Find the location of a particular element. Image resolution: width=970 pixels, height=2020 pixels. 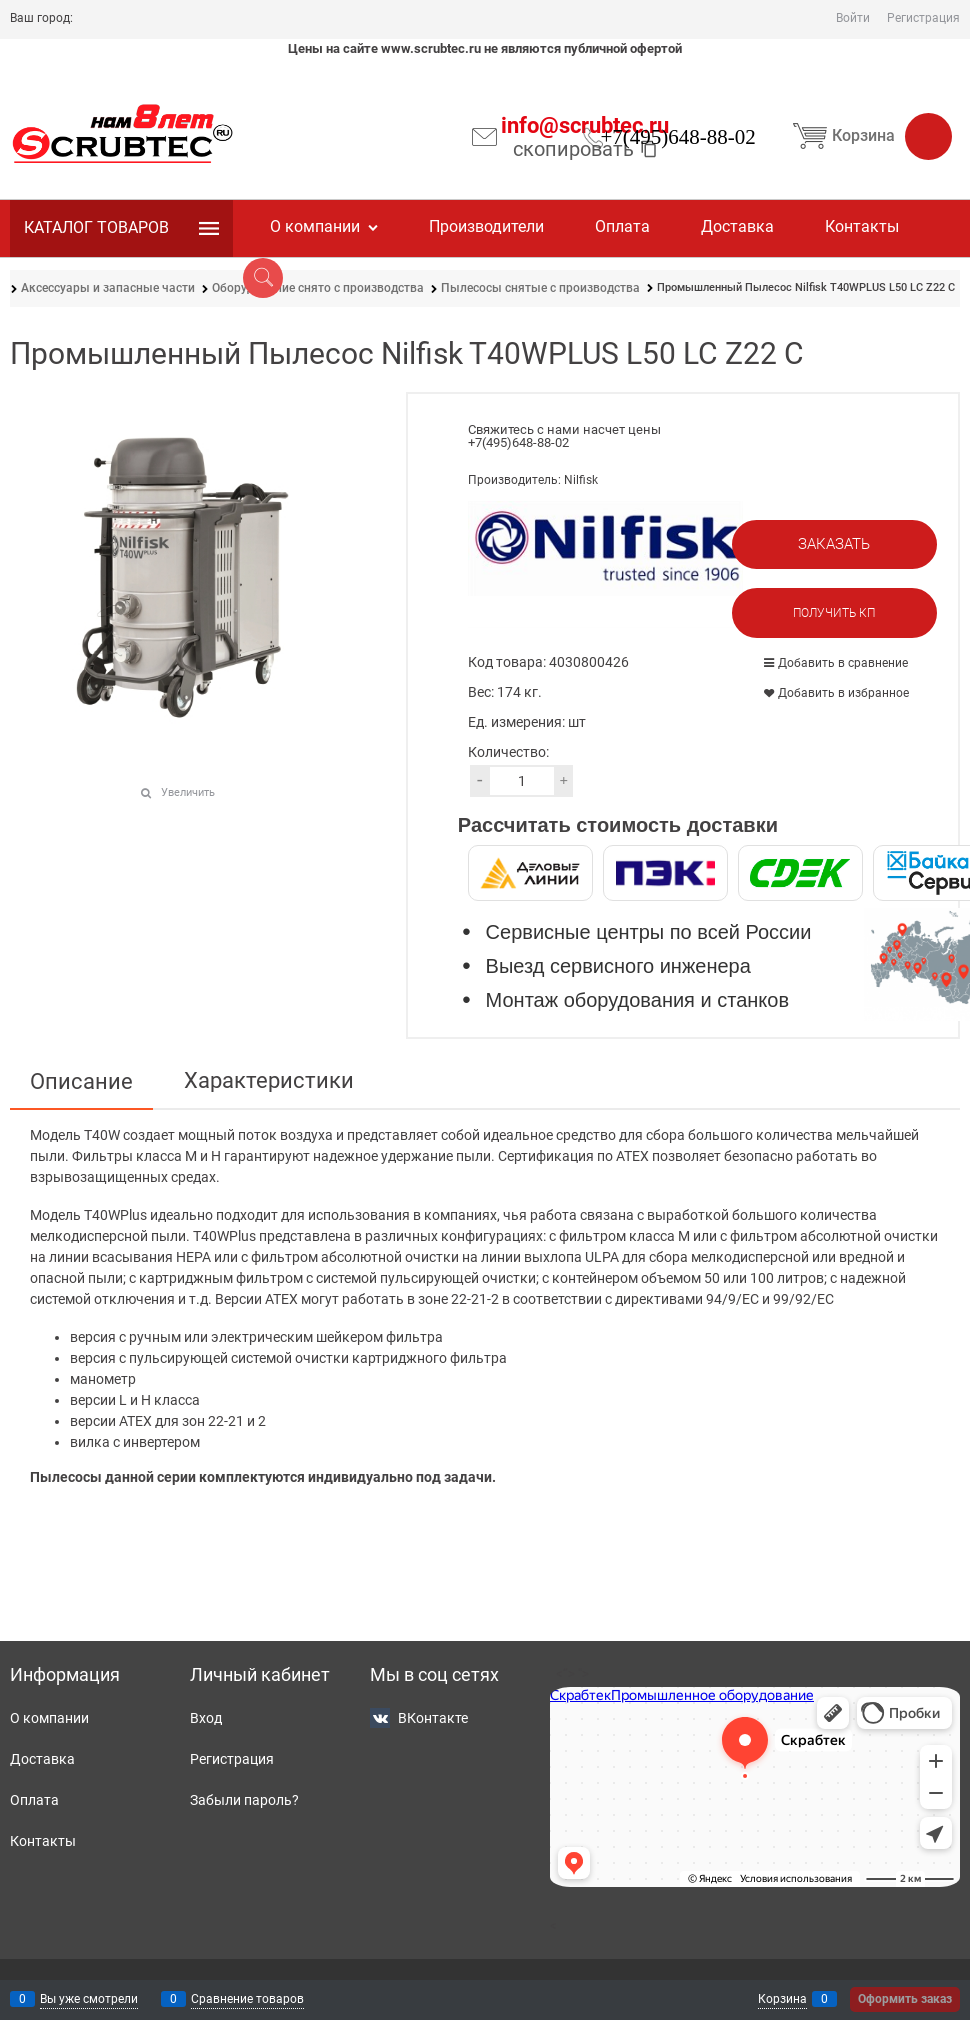

Корзина is located at coordinates (868, 135).